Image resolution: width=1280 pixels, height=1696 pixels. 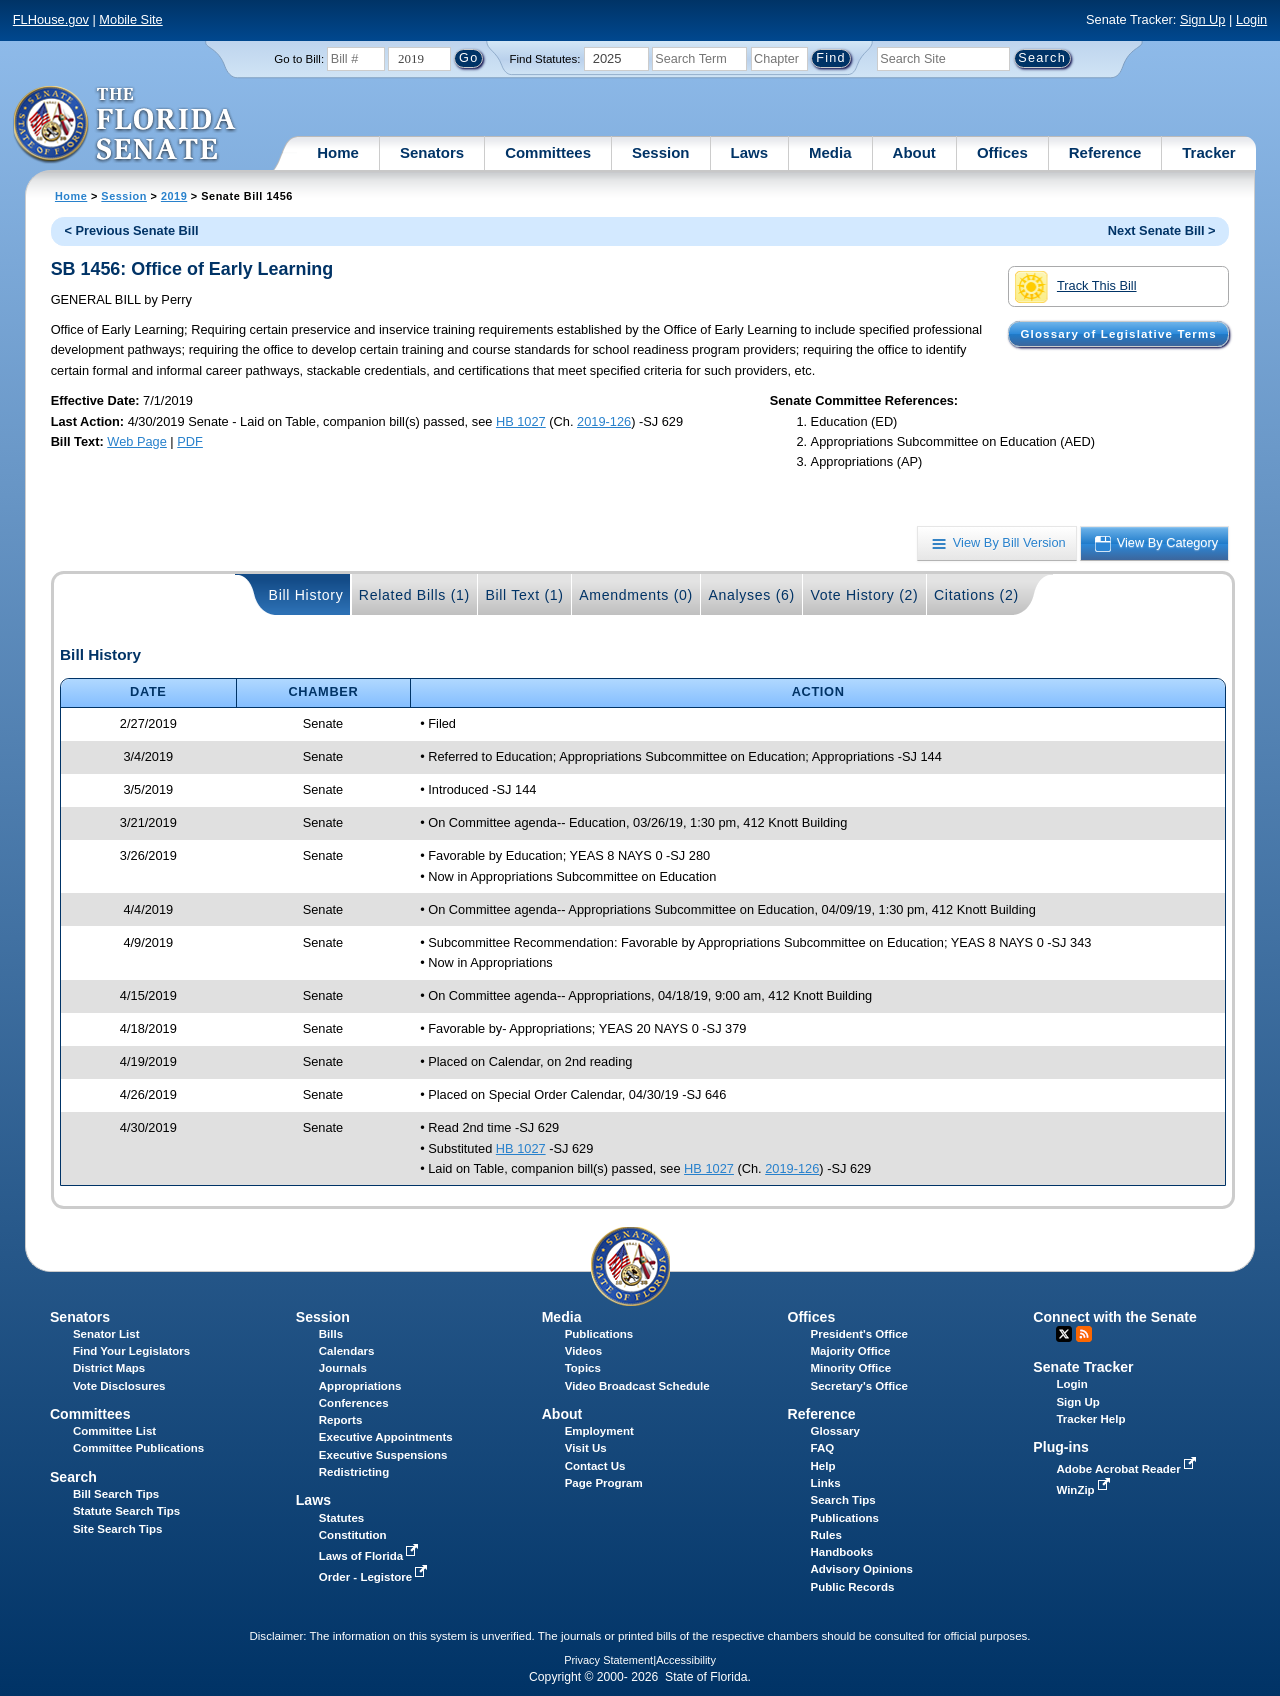 I want to click on Glossary, so click(x=835, y=1431).